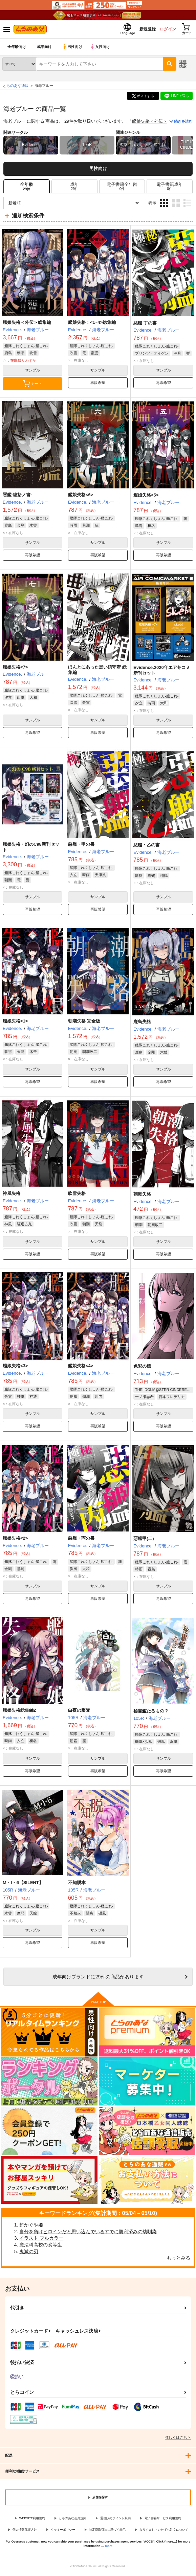 The width and height of the screenshot is (196, 2576). Describe the element at coordinates (16, 88) in the screenshot. I see `とらのあな通販` at that location.